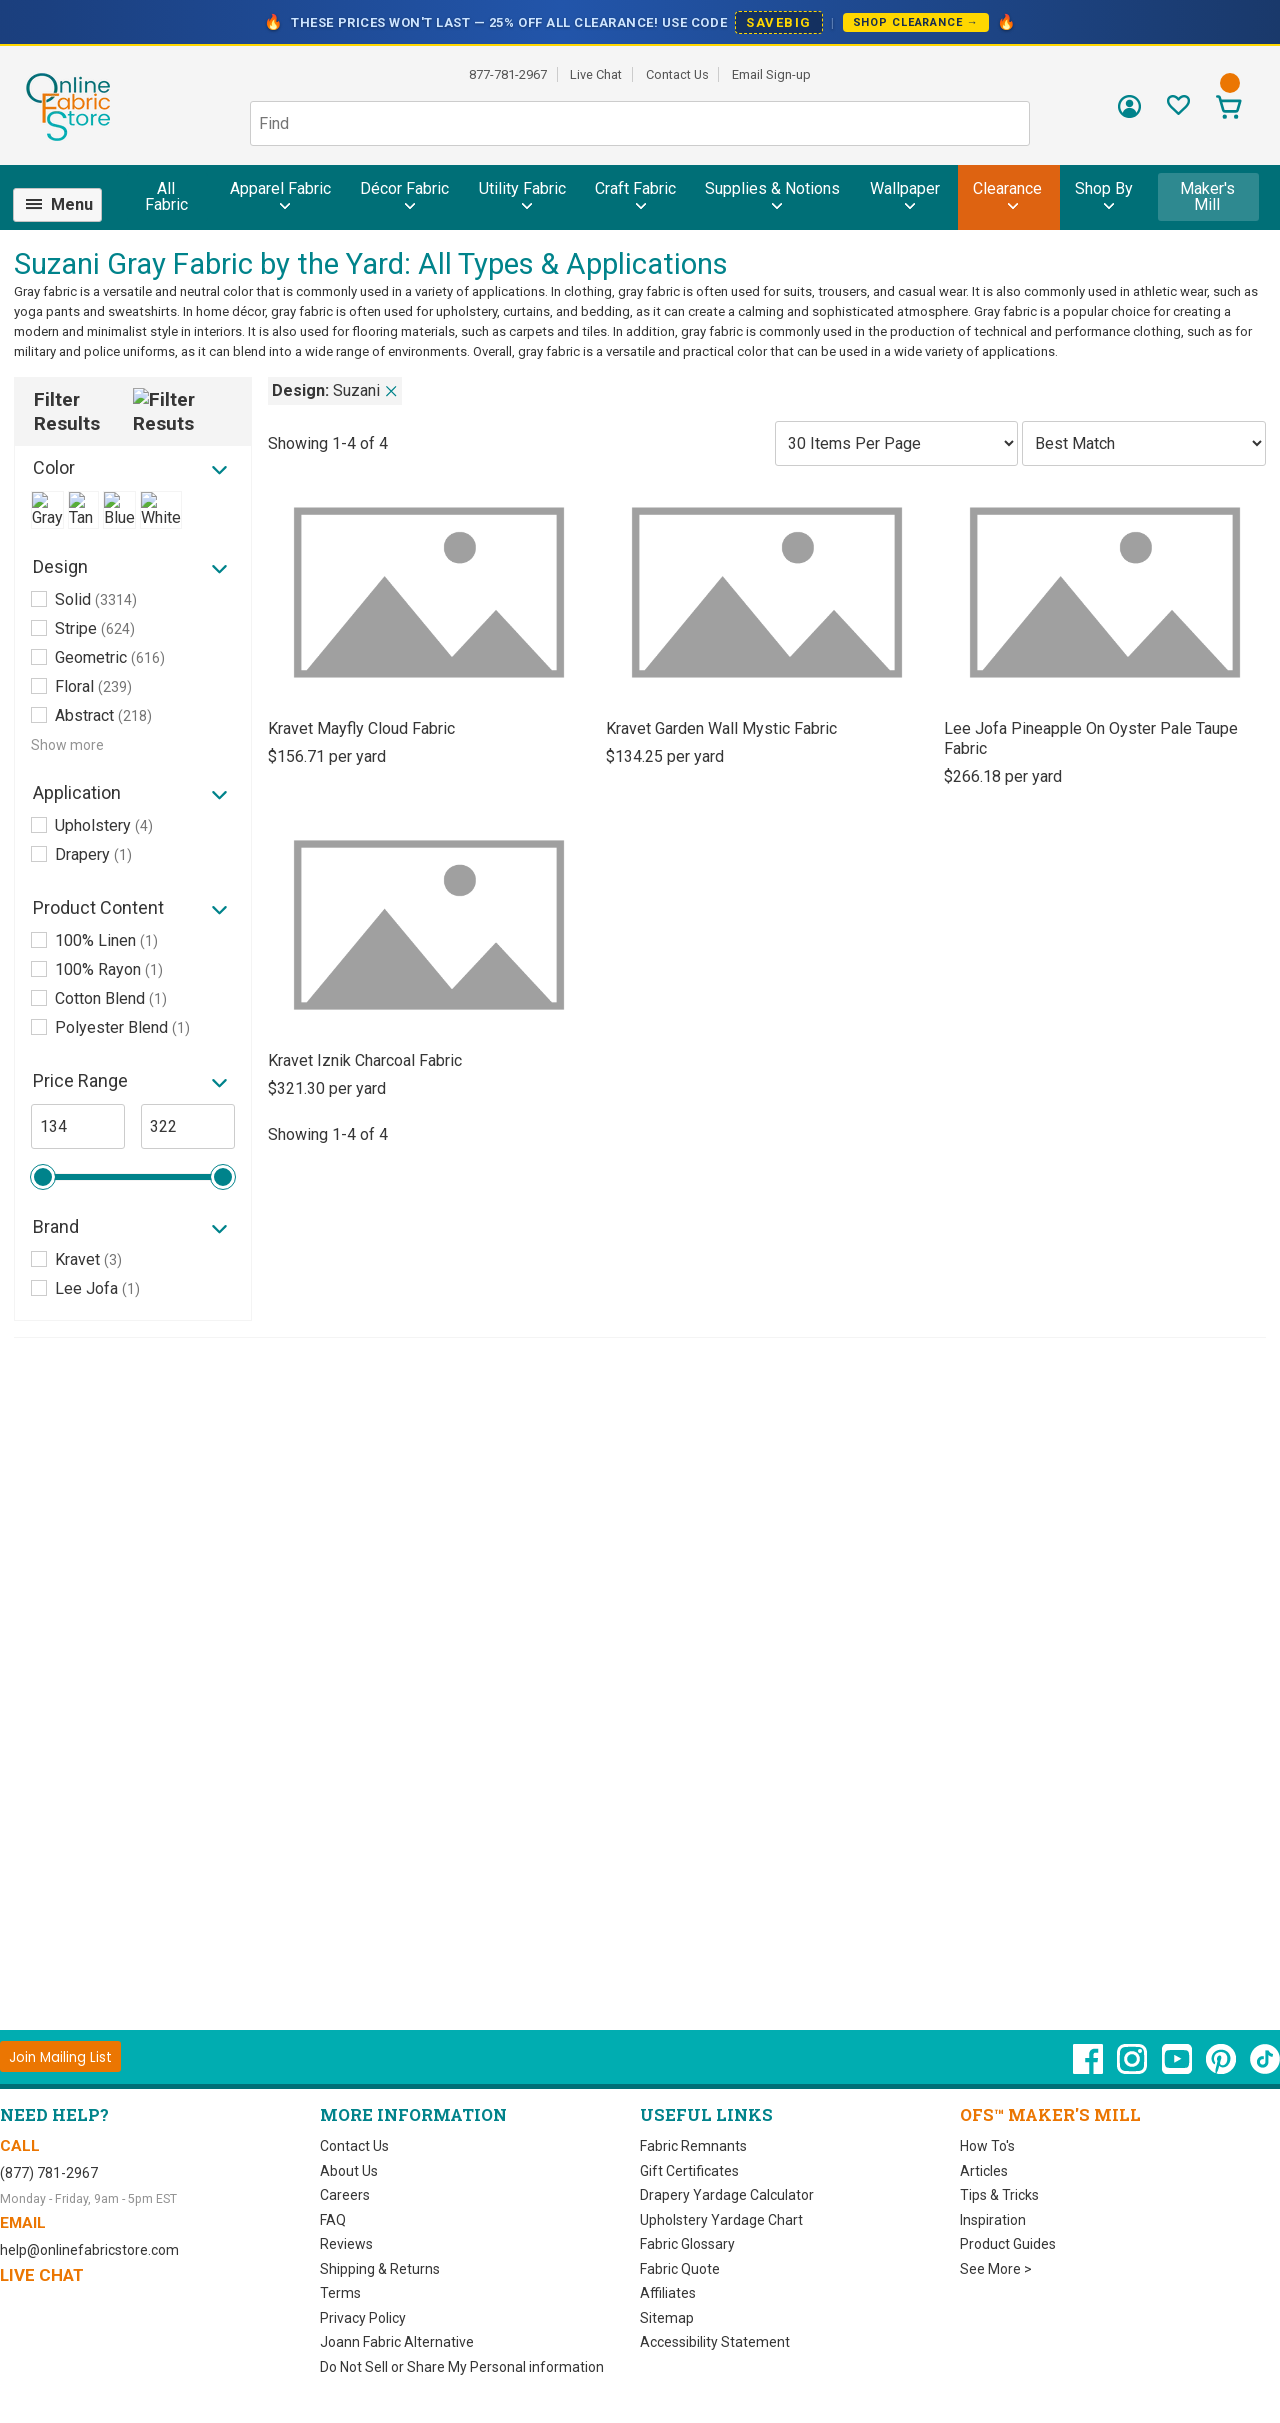 This screenshot has height=2423, width=1280. I want to click on [OnlineFabricStore YouTube - Opens in new window], so click(1178, 2069).